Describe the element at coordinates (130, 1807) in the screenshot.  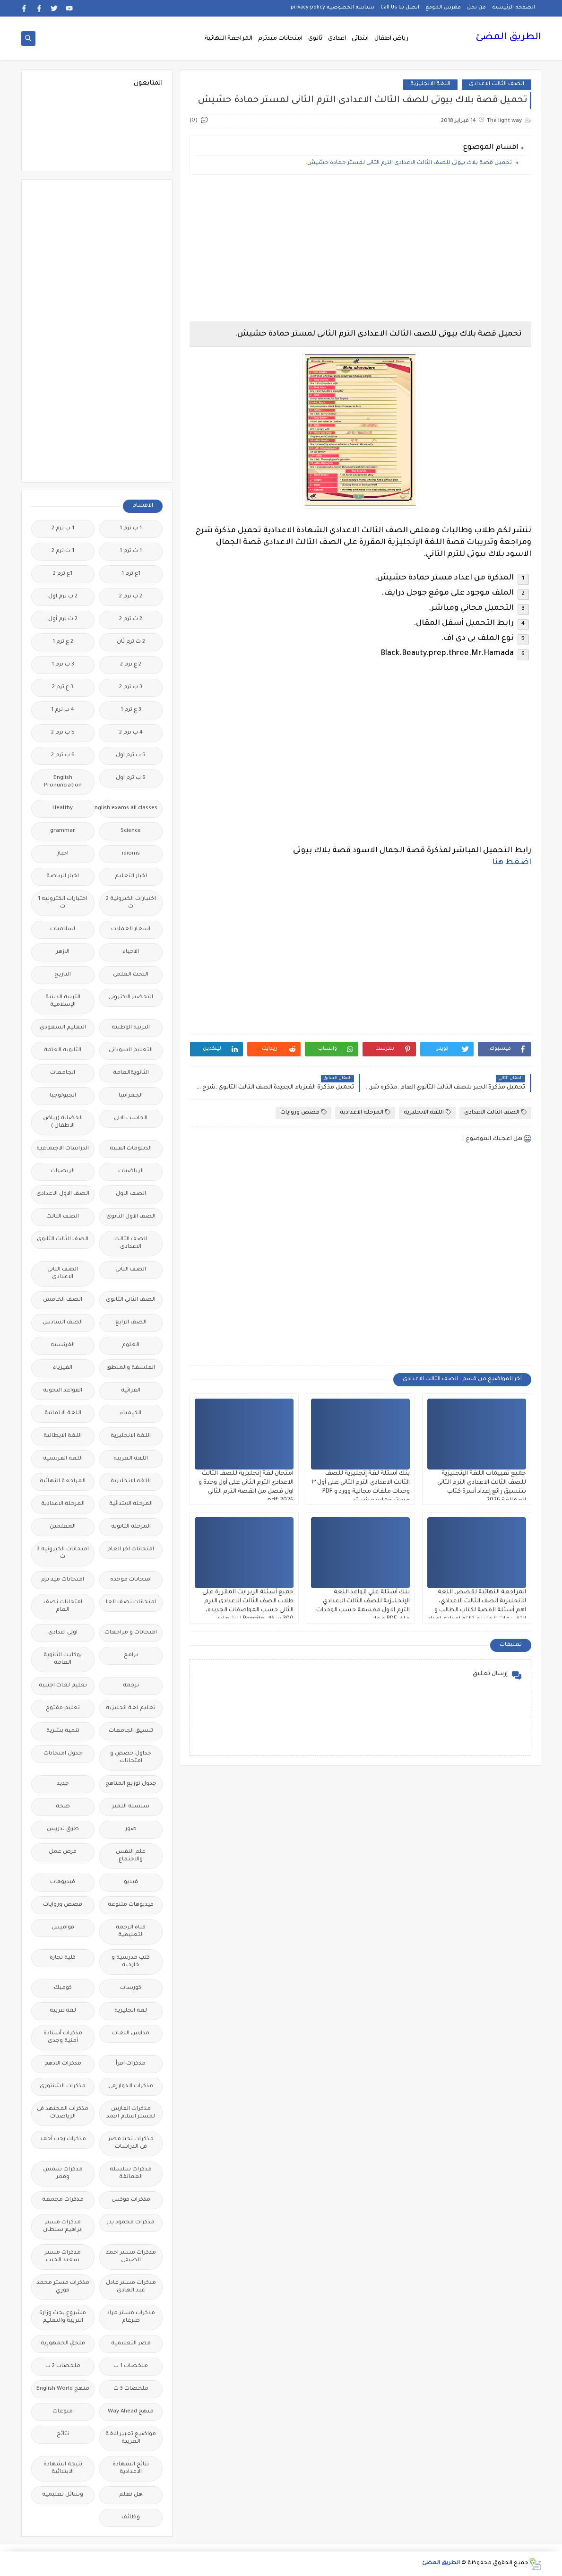
I see `سلسله التميز` at that location.